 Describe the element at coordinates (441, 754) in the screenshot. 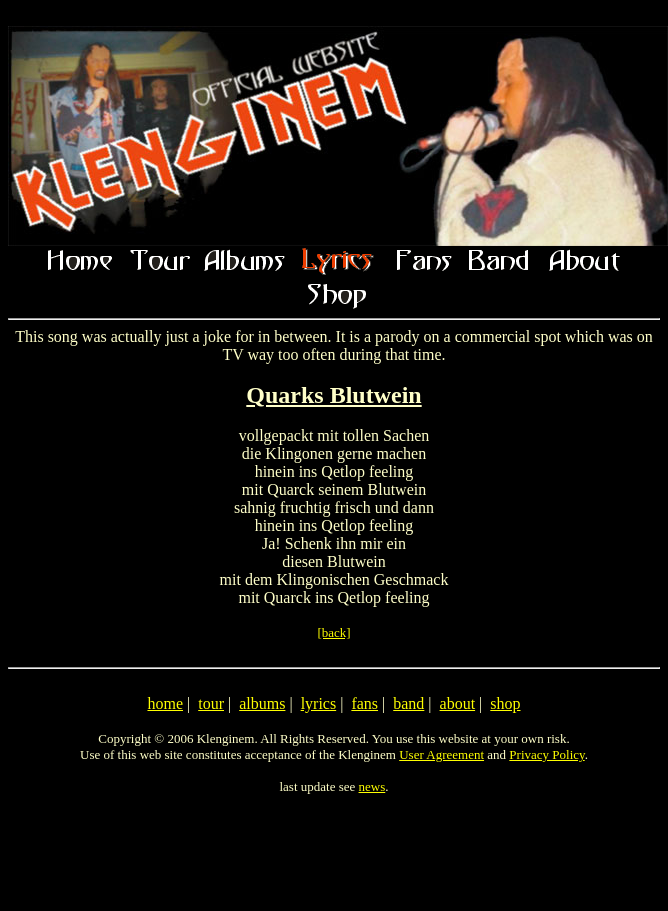

I see `User Agreement` at that location.